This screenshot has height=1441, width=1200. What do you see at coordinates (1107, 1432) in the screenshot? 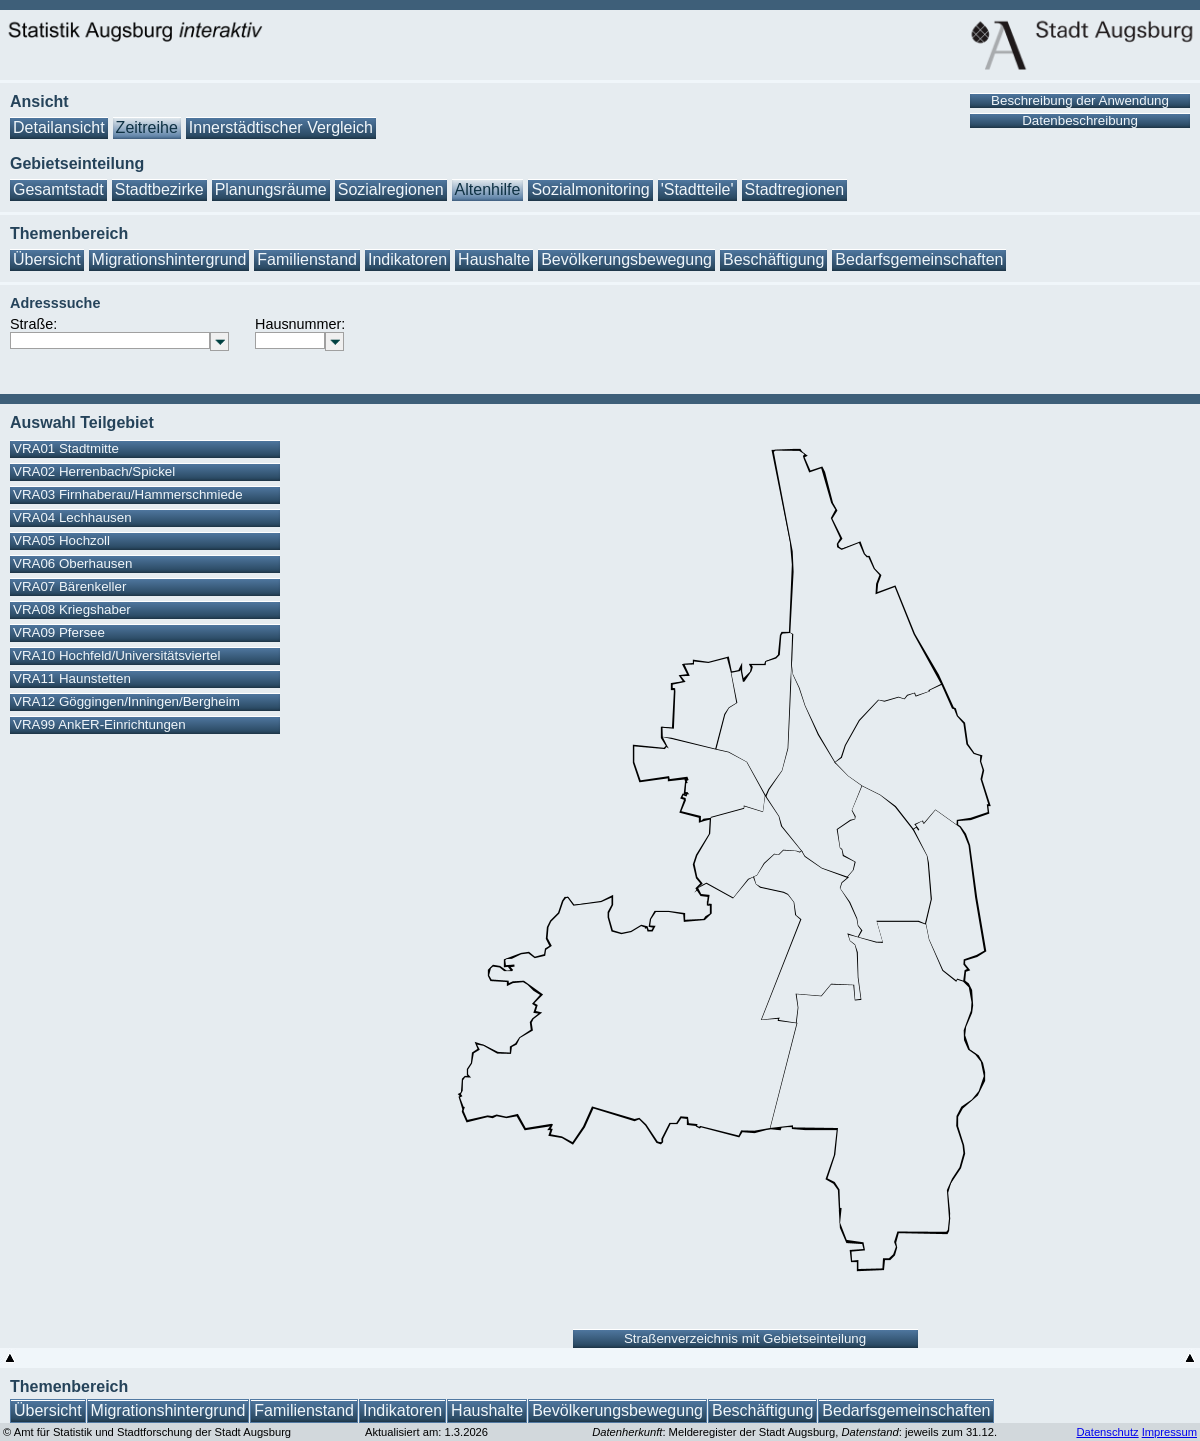
I see `Datenschutz` at bounding box center [1107, 1432].